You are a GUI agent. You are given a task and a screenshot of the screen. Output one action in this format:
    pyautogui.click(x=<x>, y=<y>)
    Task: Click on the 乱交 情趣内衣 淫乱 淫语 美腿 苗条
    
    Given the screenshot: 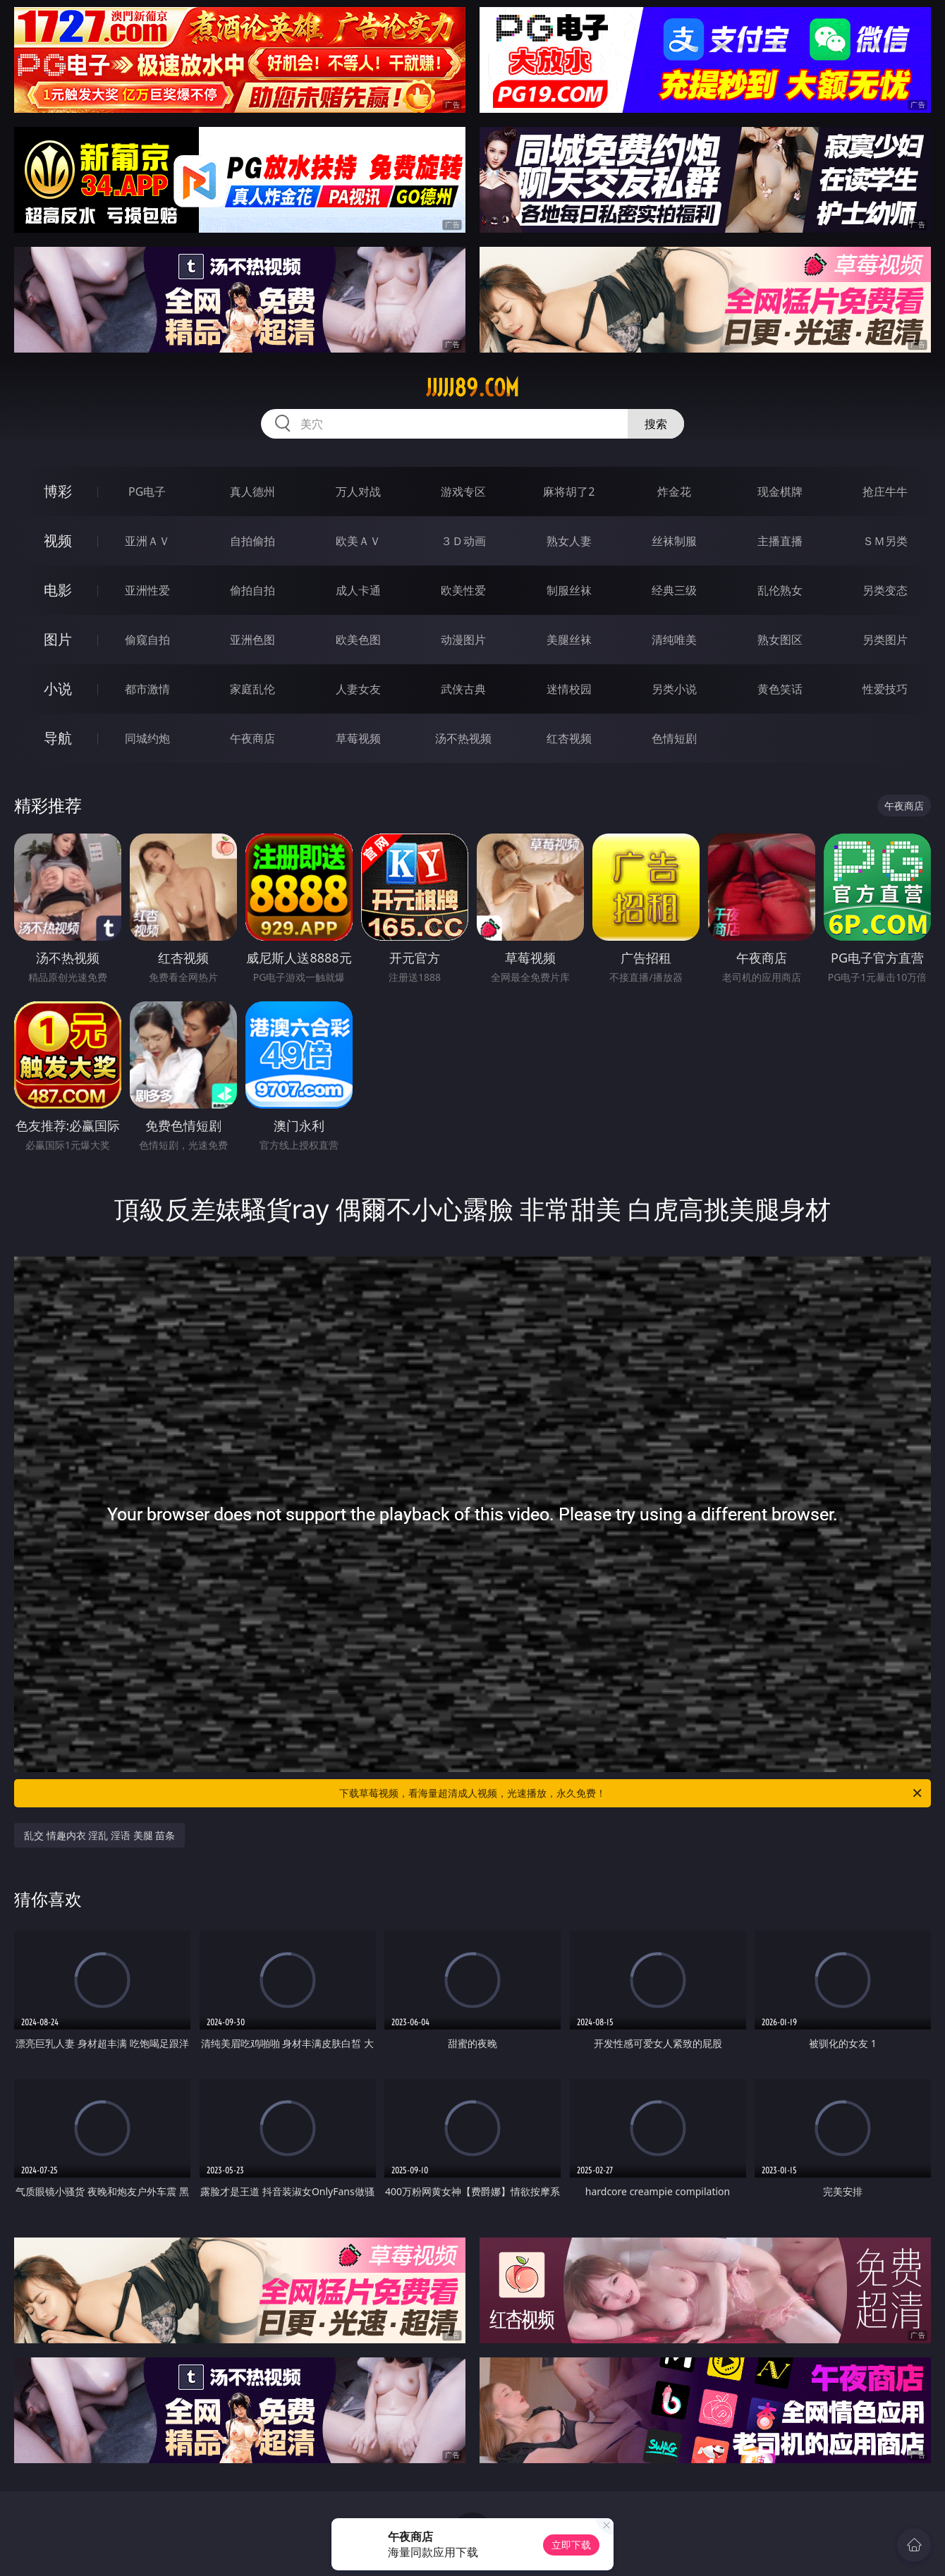 What is the action you would take?
    pyautogui.click(x=99, y=1835)
    